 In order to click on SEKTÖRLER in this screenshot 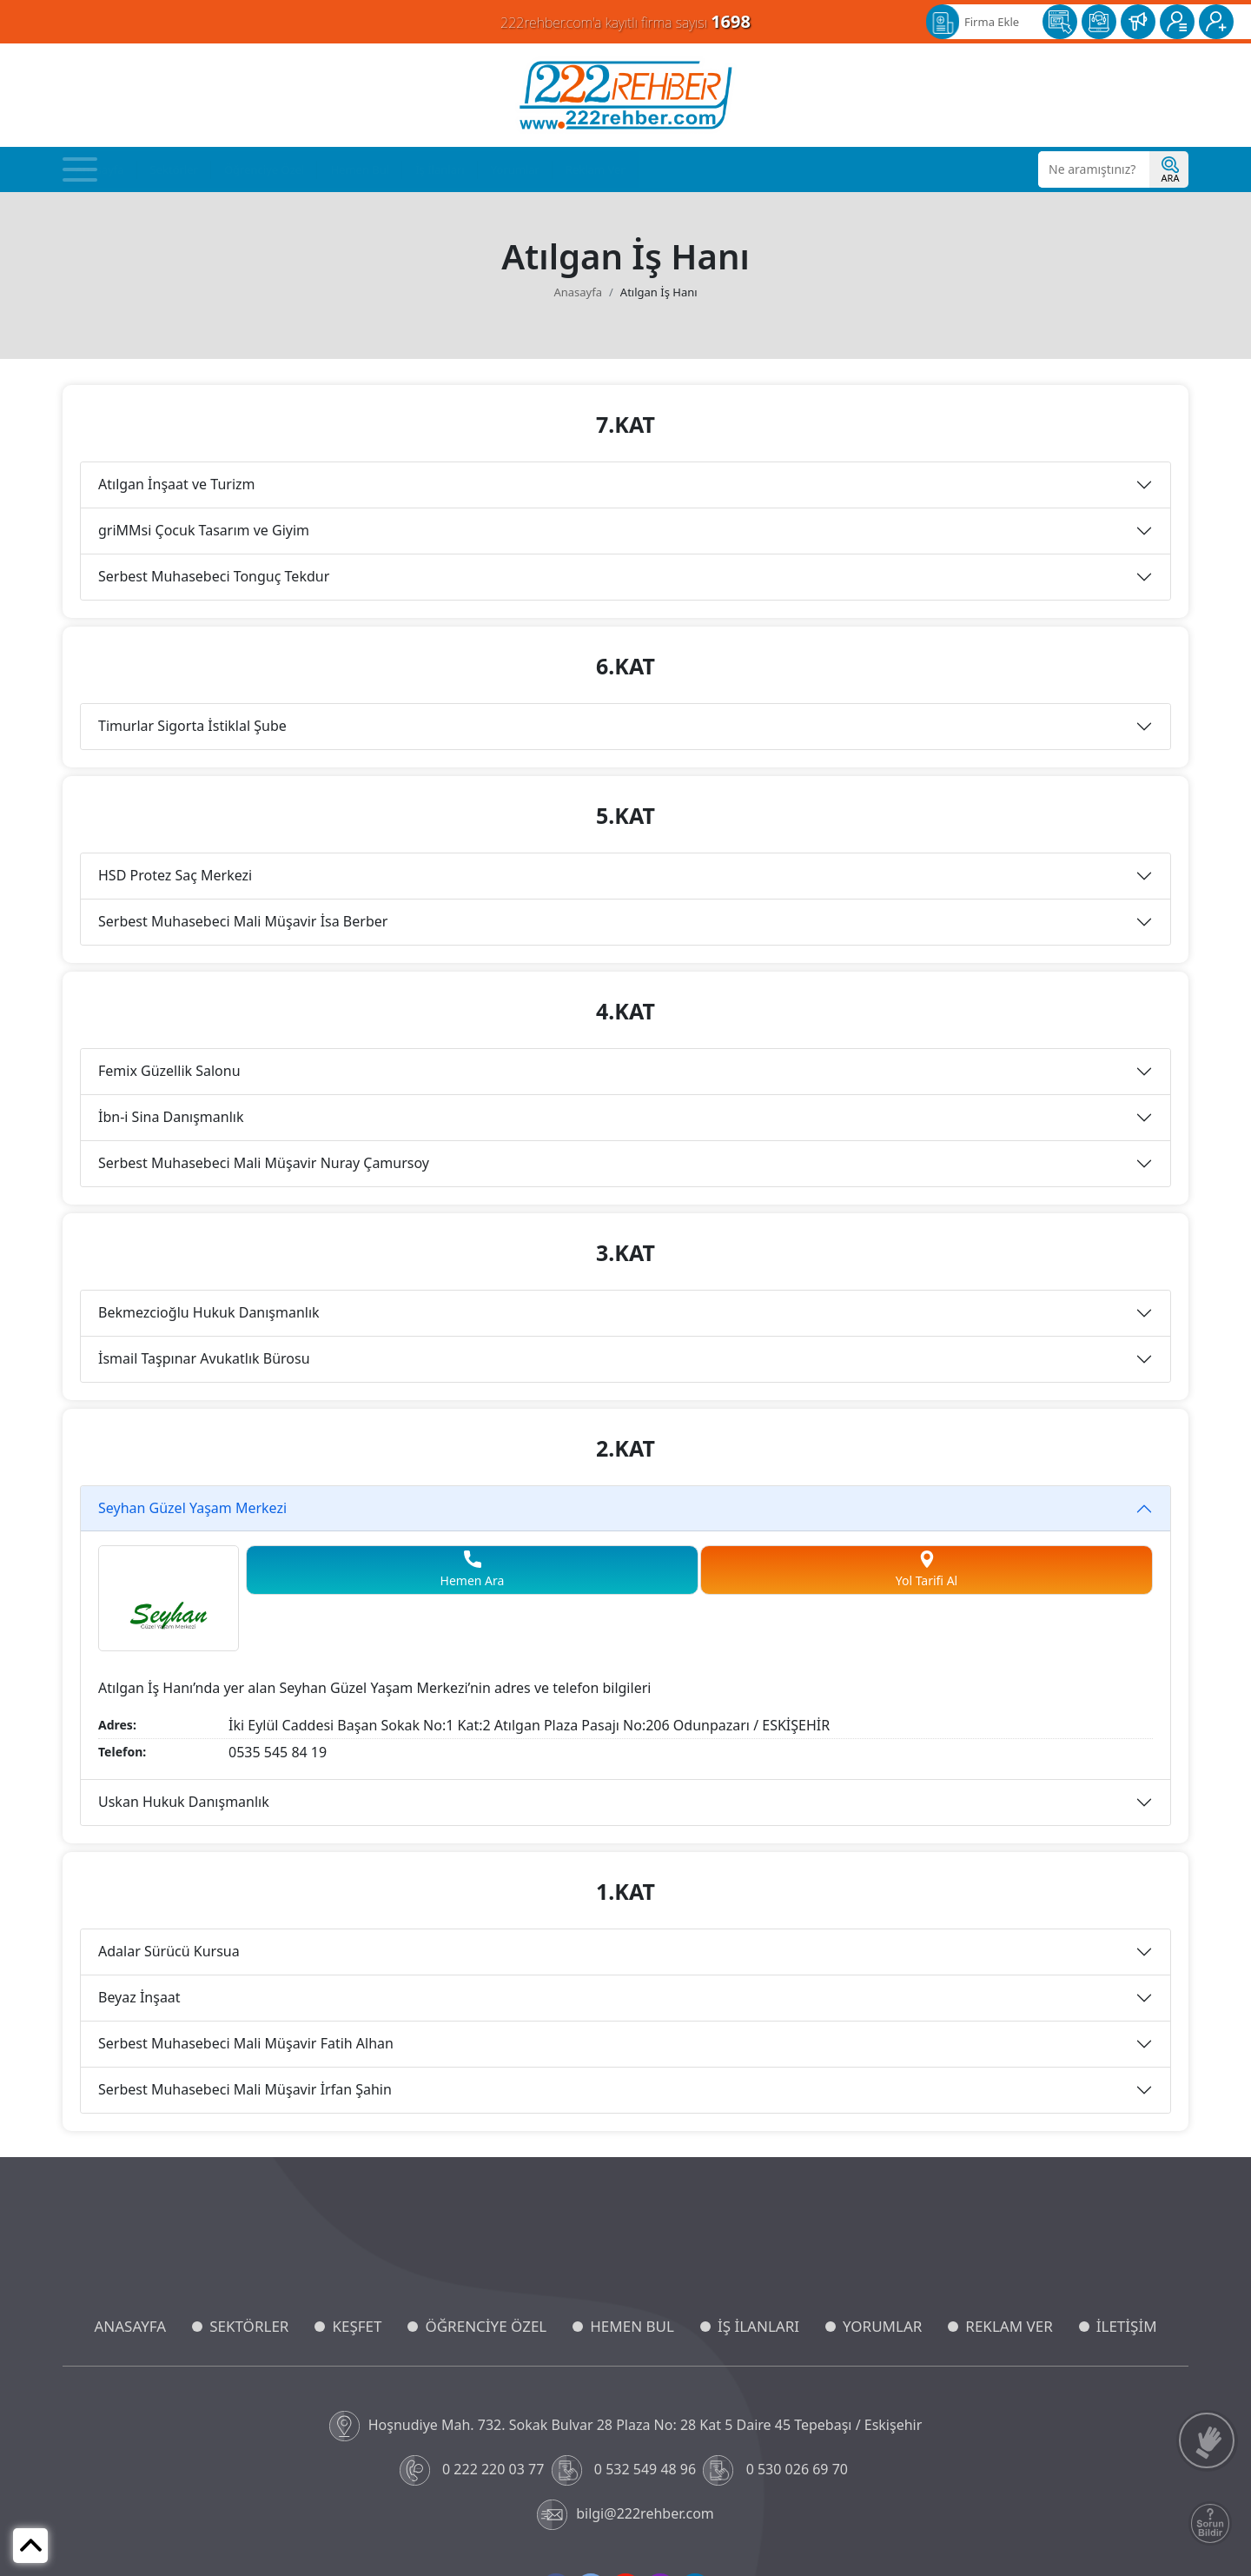, I will do `click(248, 2326)`.